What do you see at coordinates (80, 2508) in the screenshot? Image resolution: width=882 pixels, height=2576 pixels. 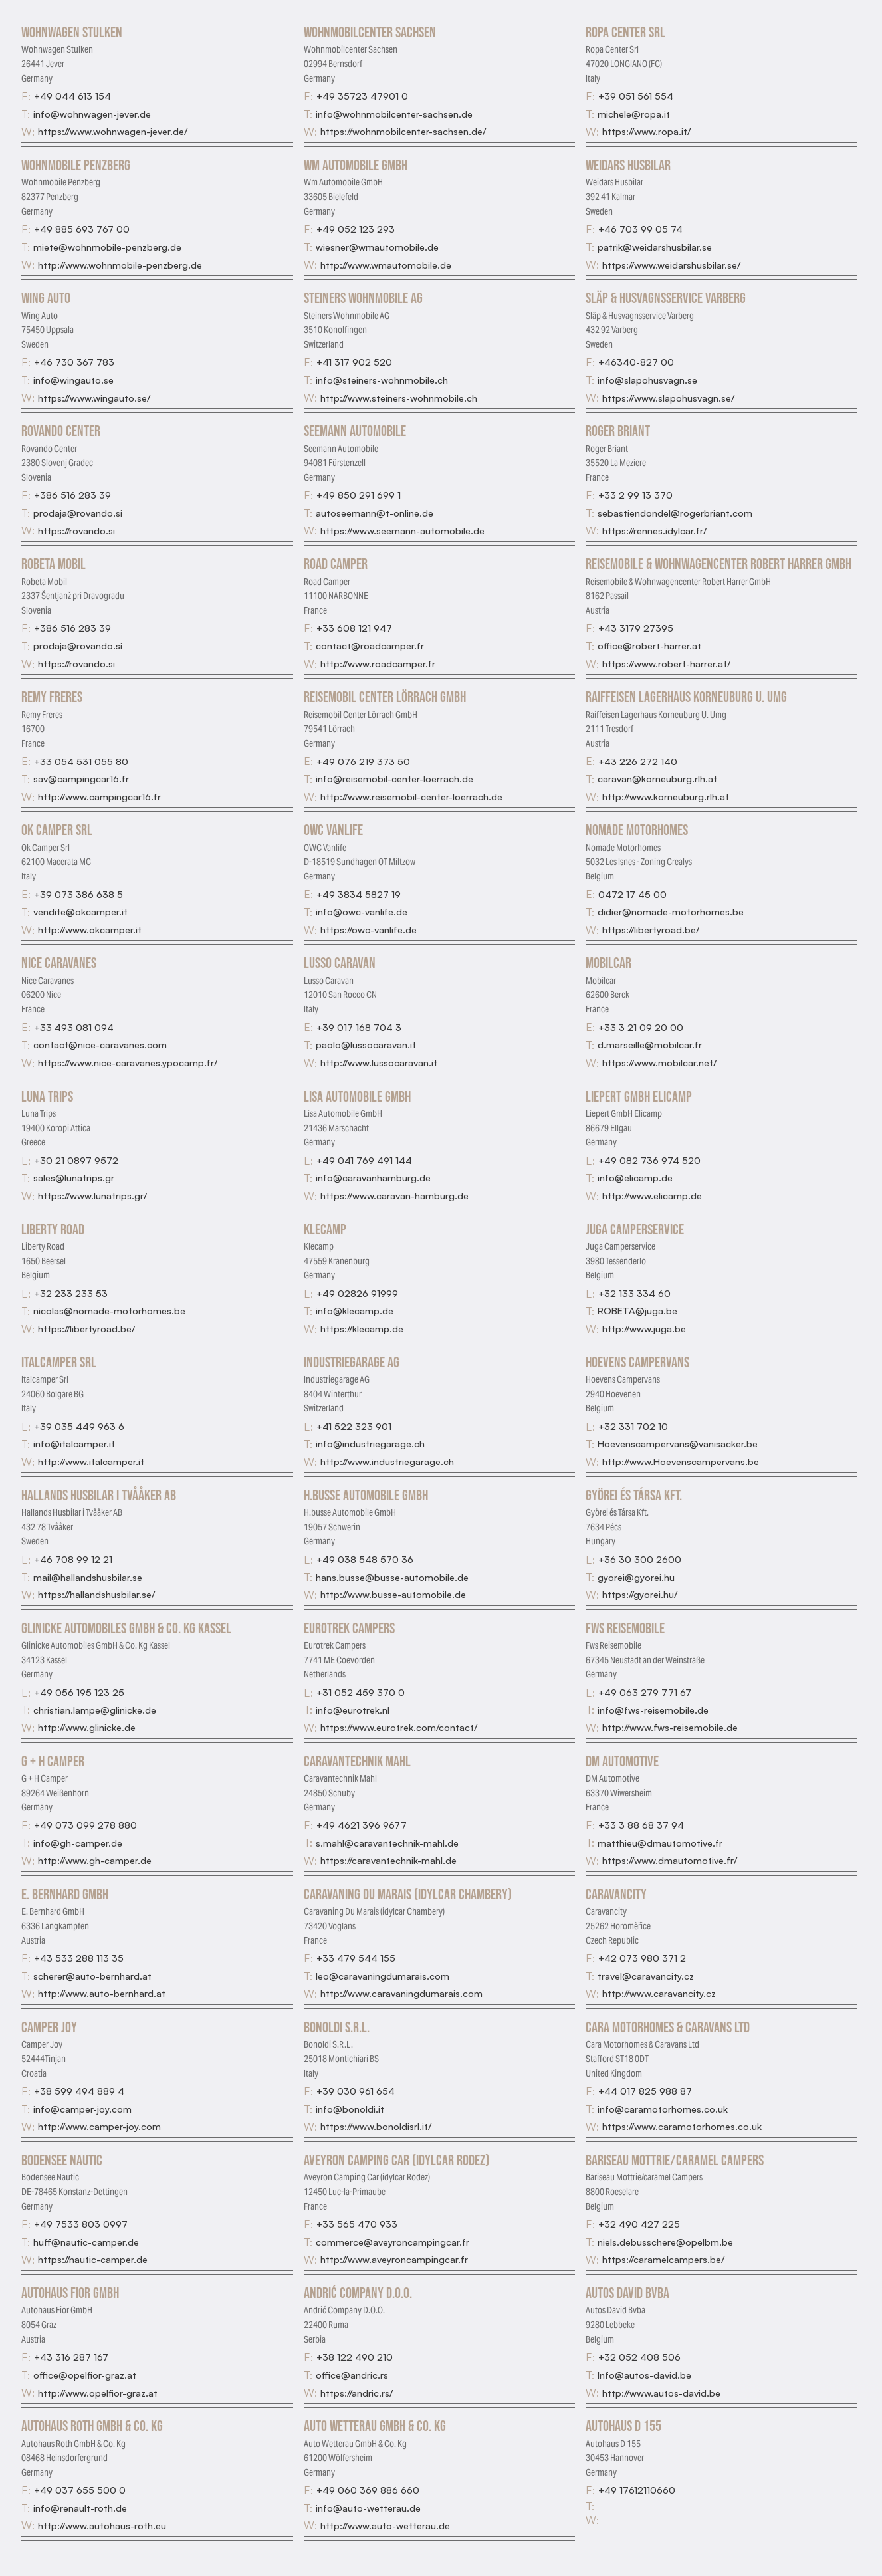 I see `info@renault-roth.de` at bounding box center [80, 2508].